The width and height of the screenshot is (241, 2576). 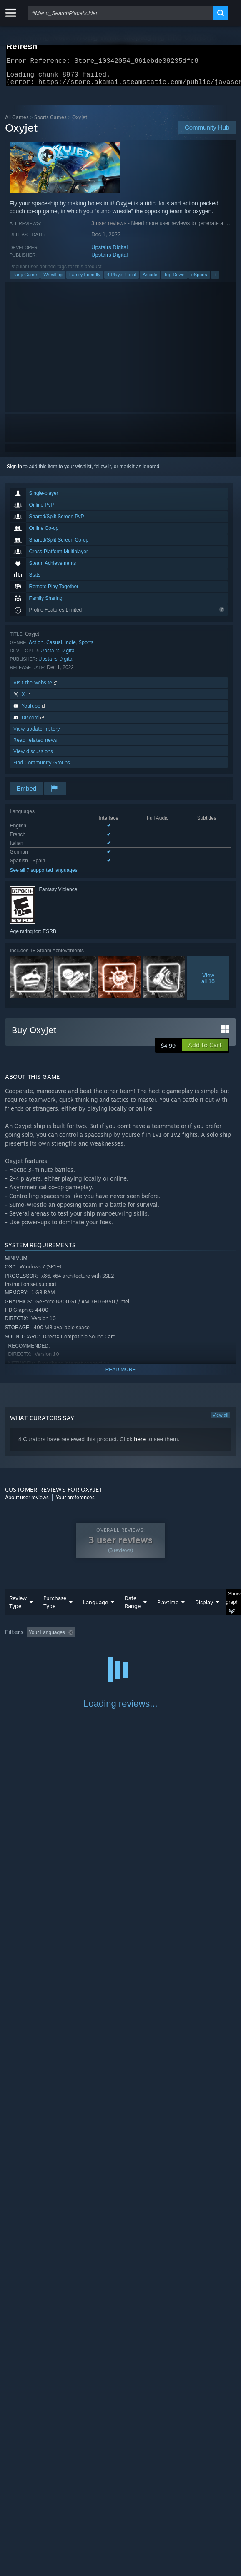 What do you see at coordinates (33, 756) in the screenshot?
I see `View discussions` at bounding box center [33, 756].